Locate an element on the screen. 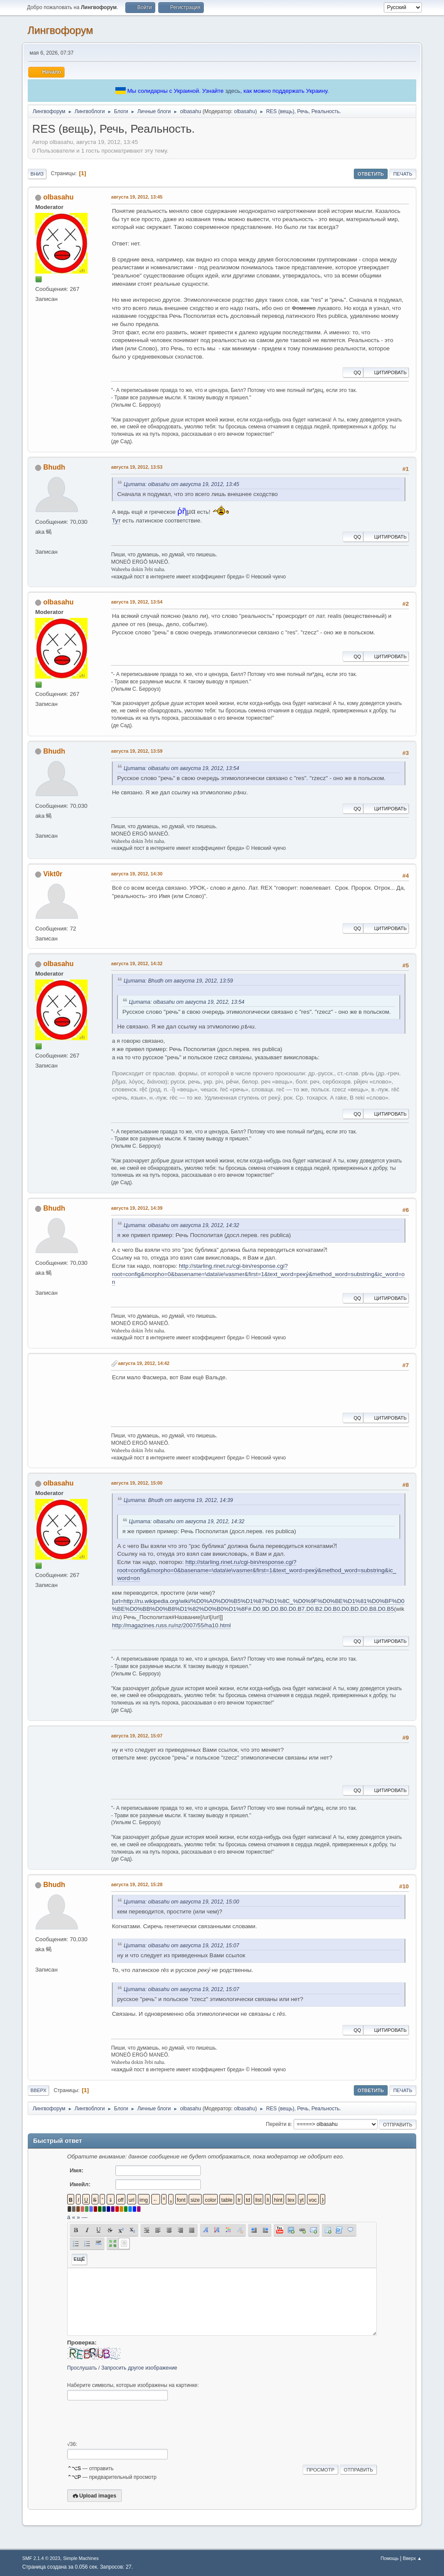  Цитата: olbasahu от августа 19, 2012, 13:54 is located at coordinates (181, 768).